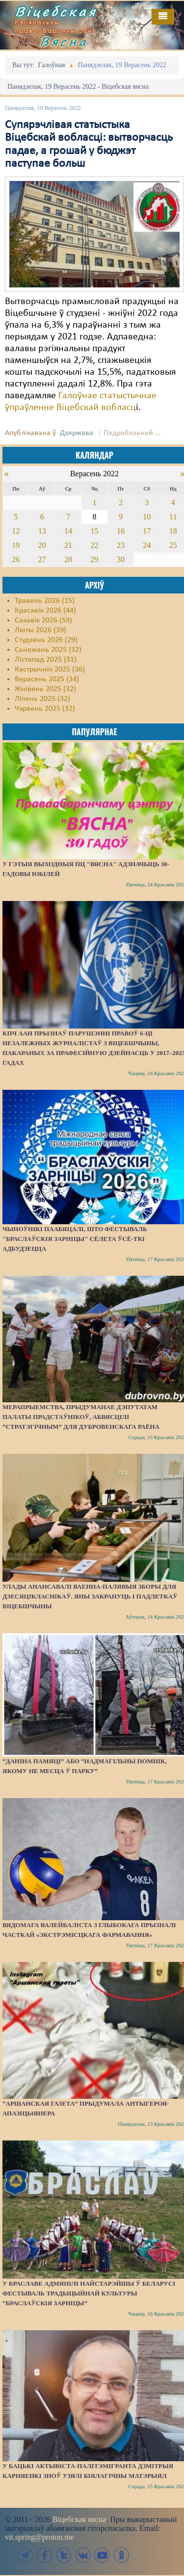  Describe the element at coordinates (16, 531) in the screenshot. I see `12` at that location.